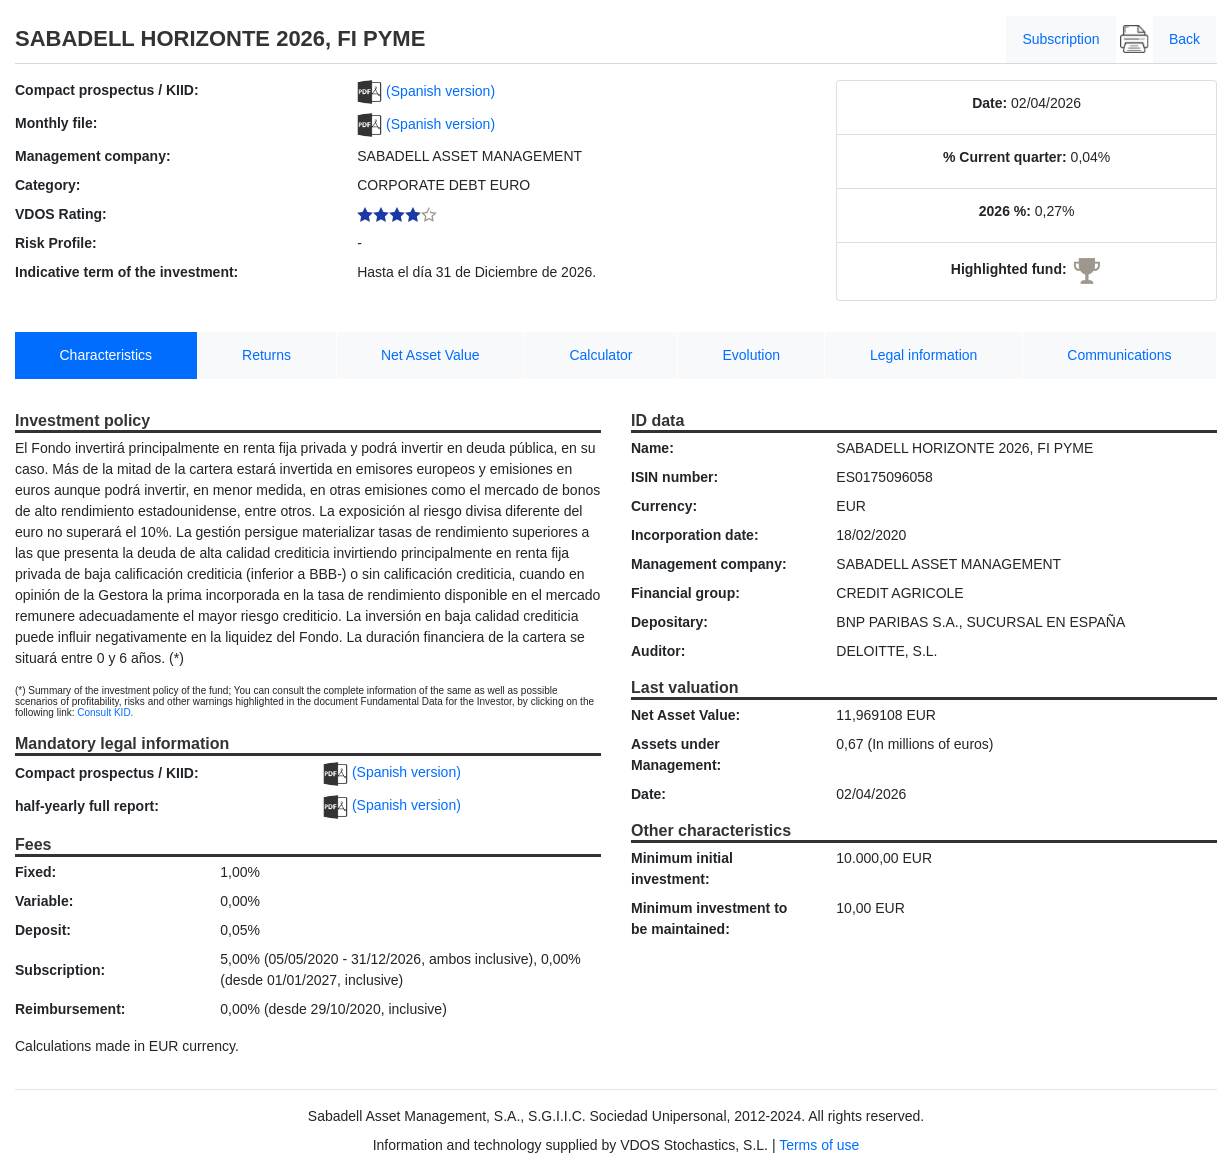 The height and width of the screenshot is (1172, 1232). Describe the element at coordinates (87, 806) in the screenshot. I see `half-yearly full report:` at that location.